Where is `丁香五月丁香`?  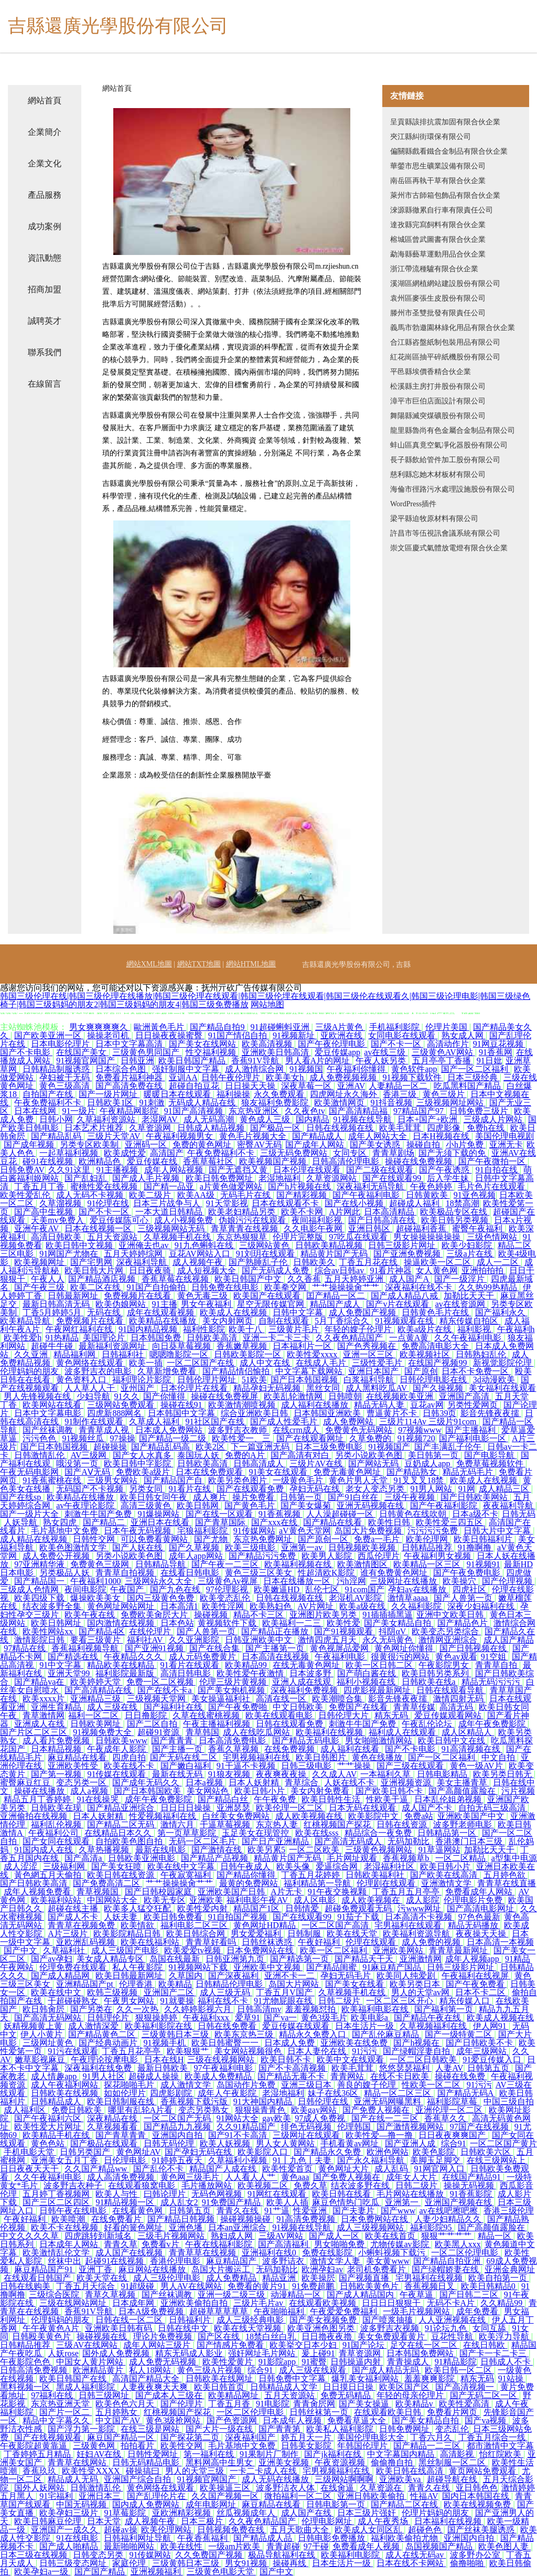
丁香五月丁香 is located at coordinates (40, 1186).